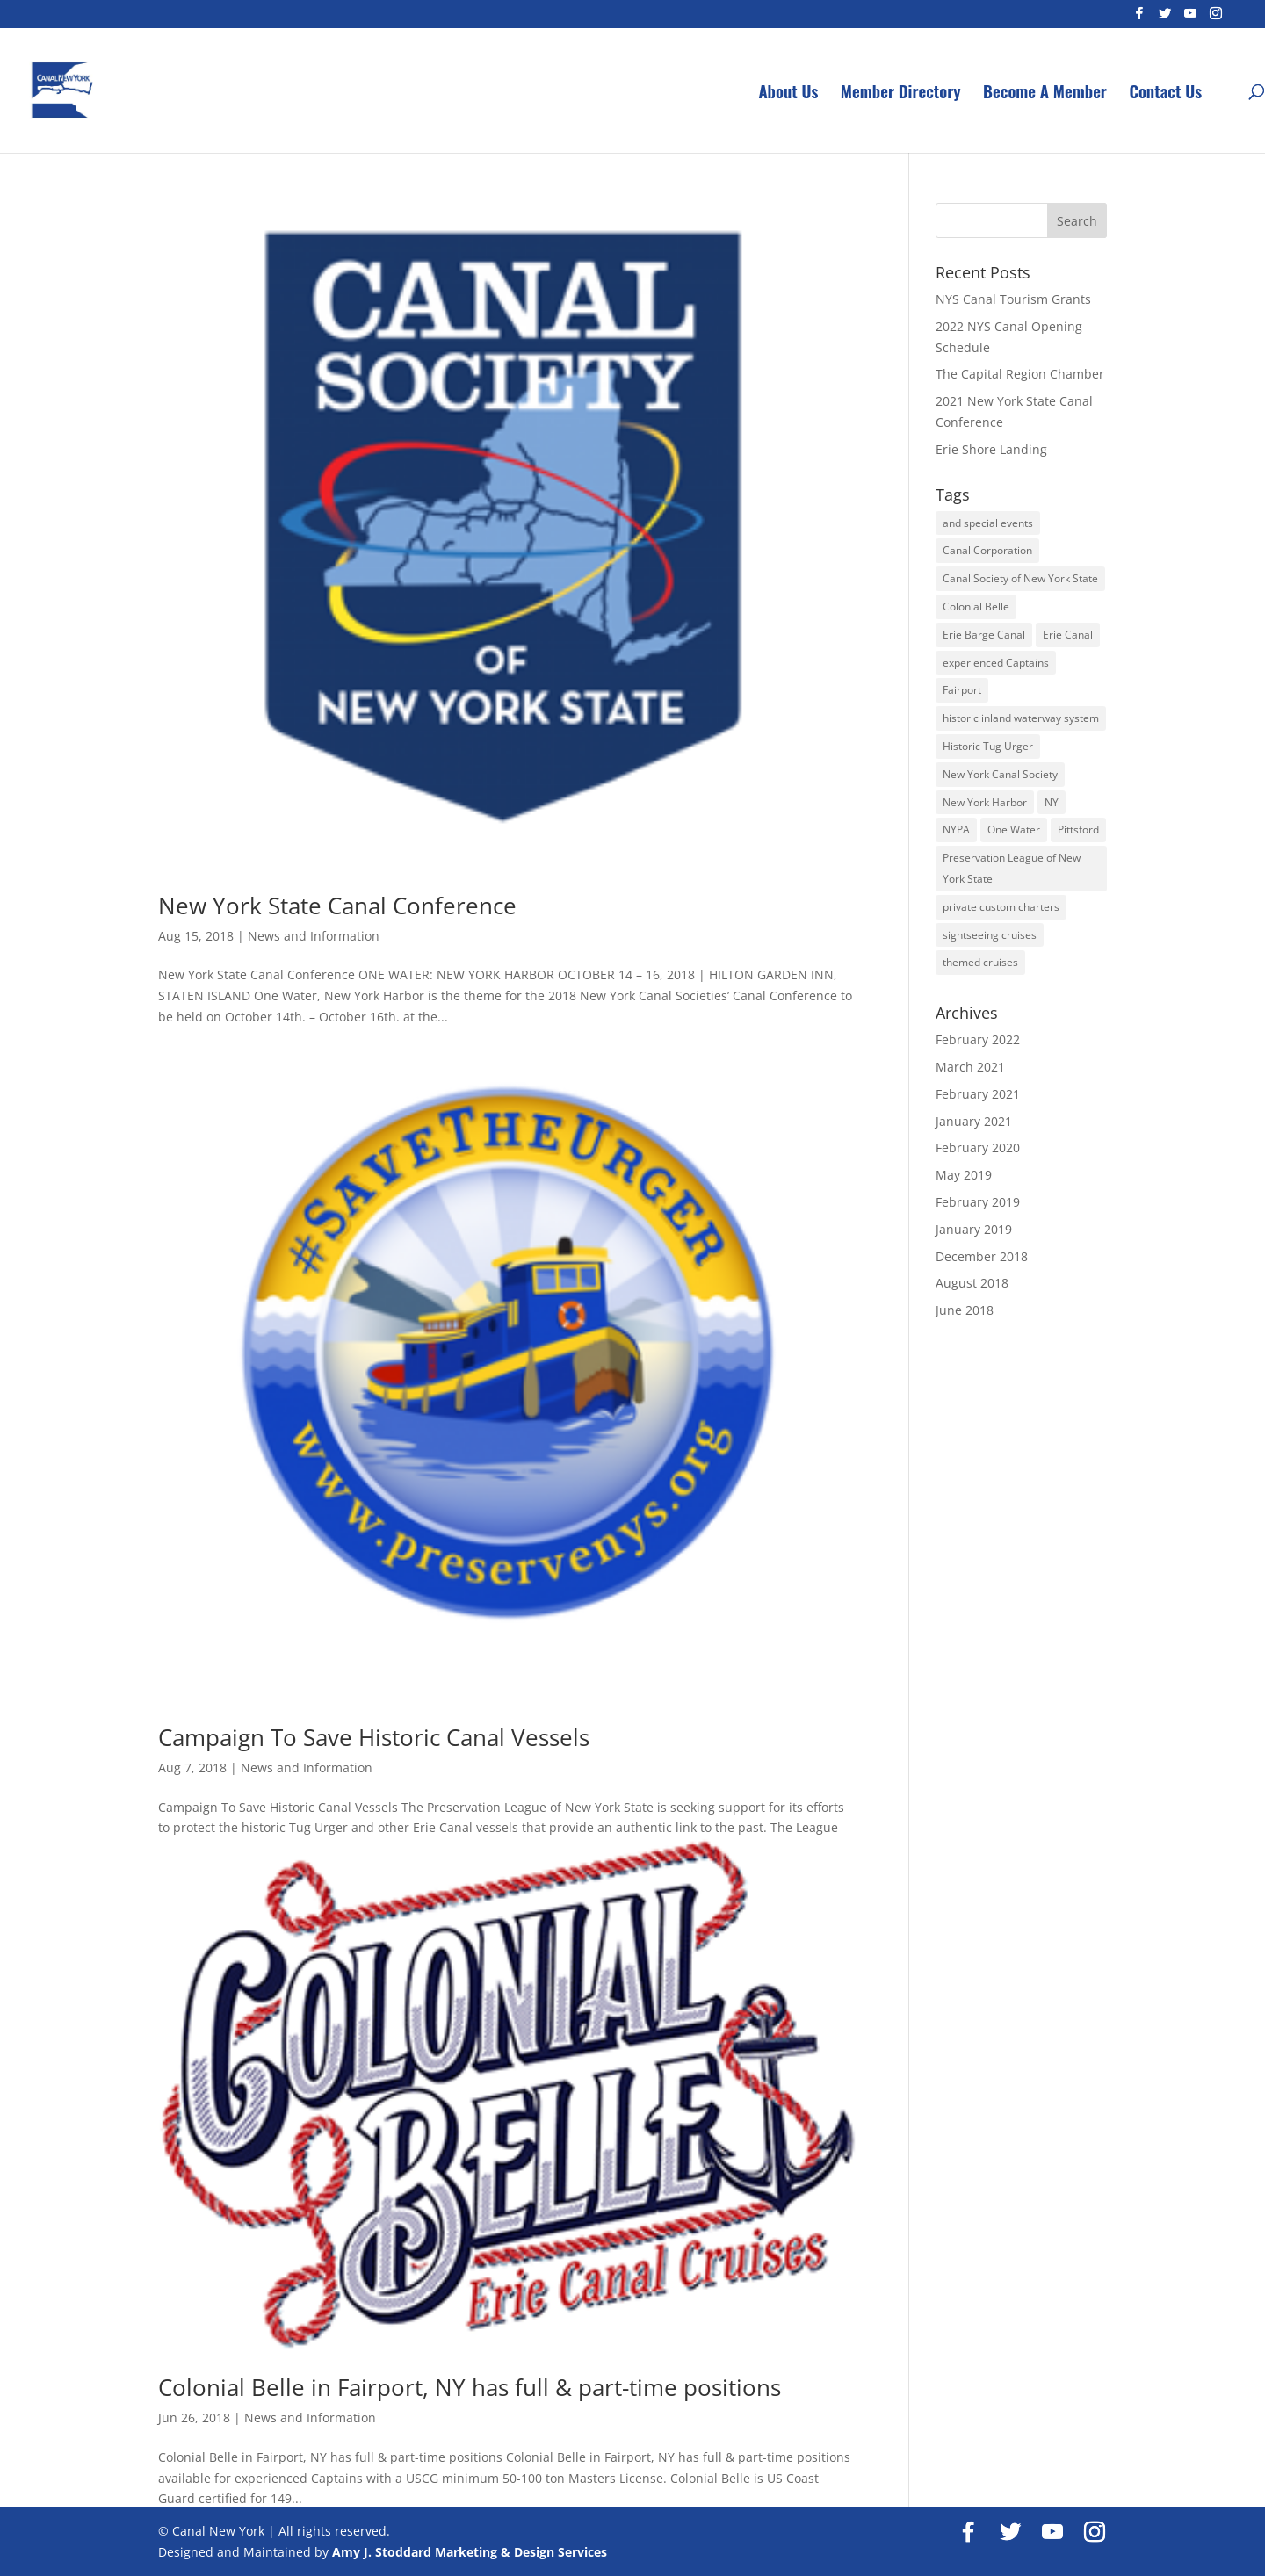 The image size is (1265, 2576). Describe the element at coordinates (788, 93) in the screenshot. I see `About Us` at that location.